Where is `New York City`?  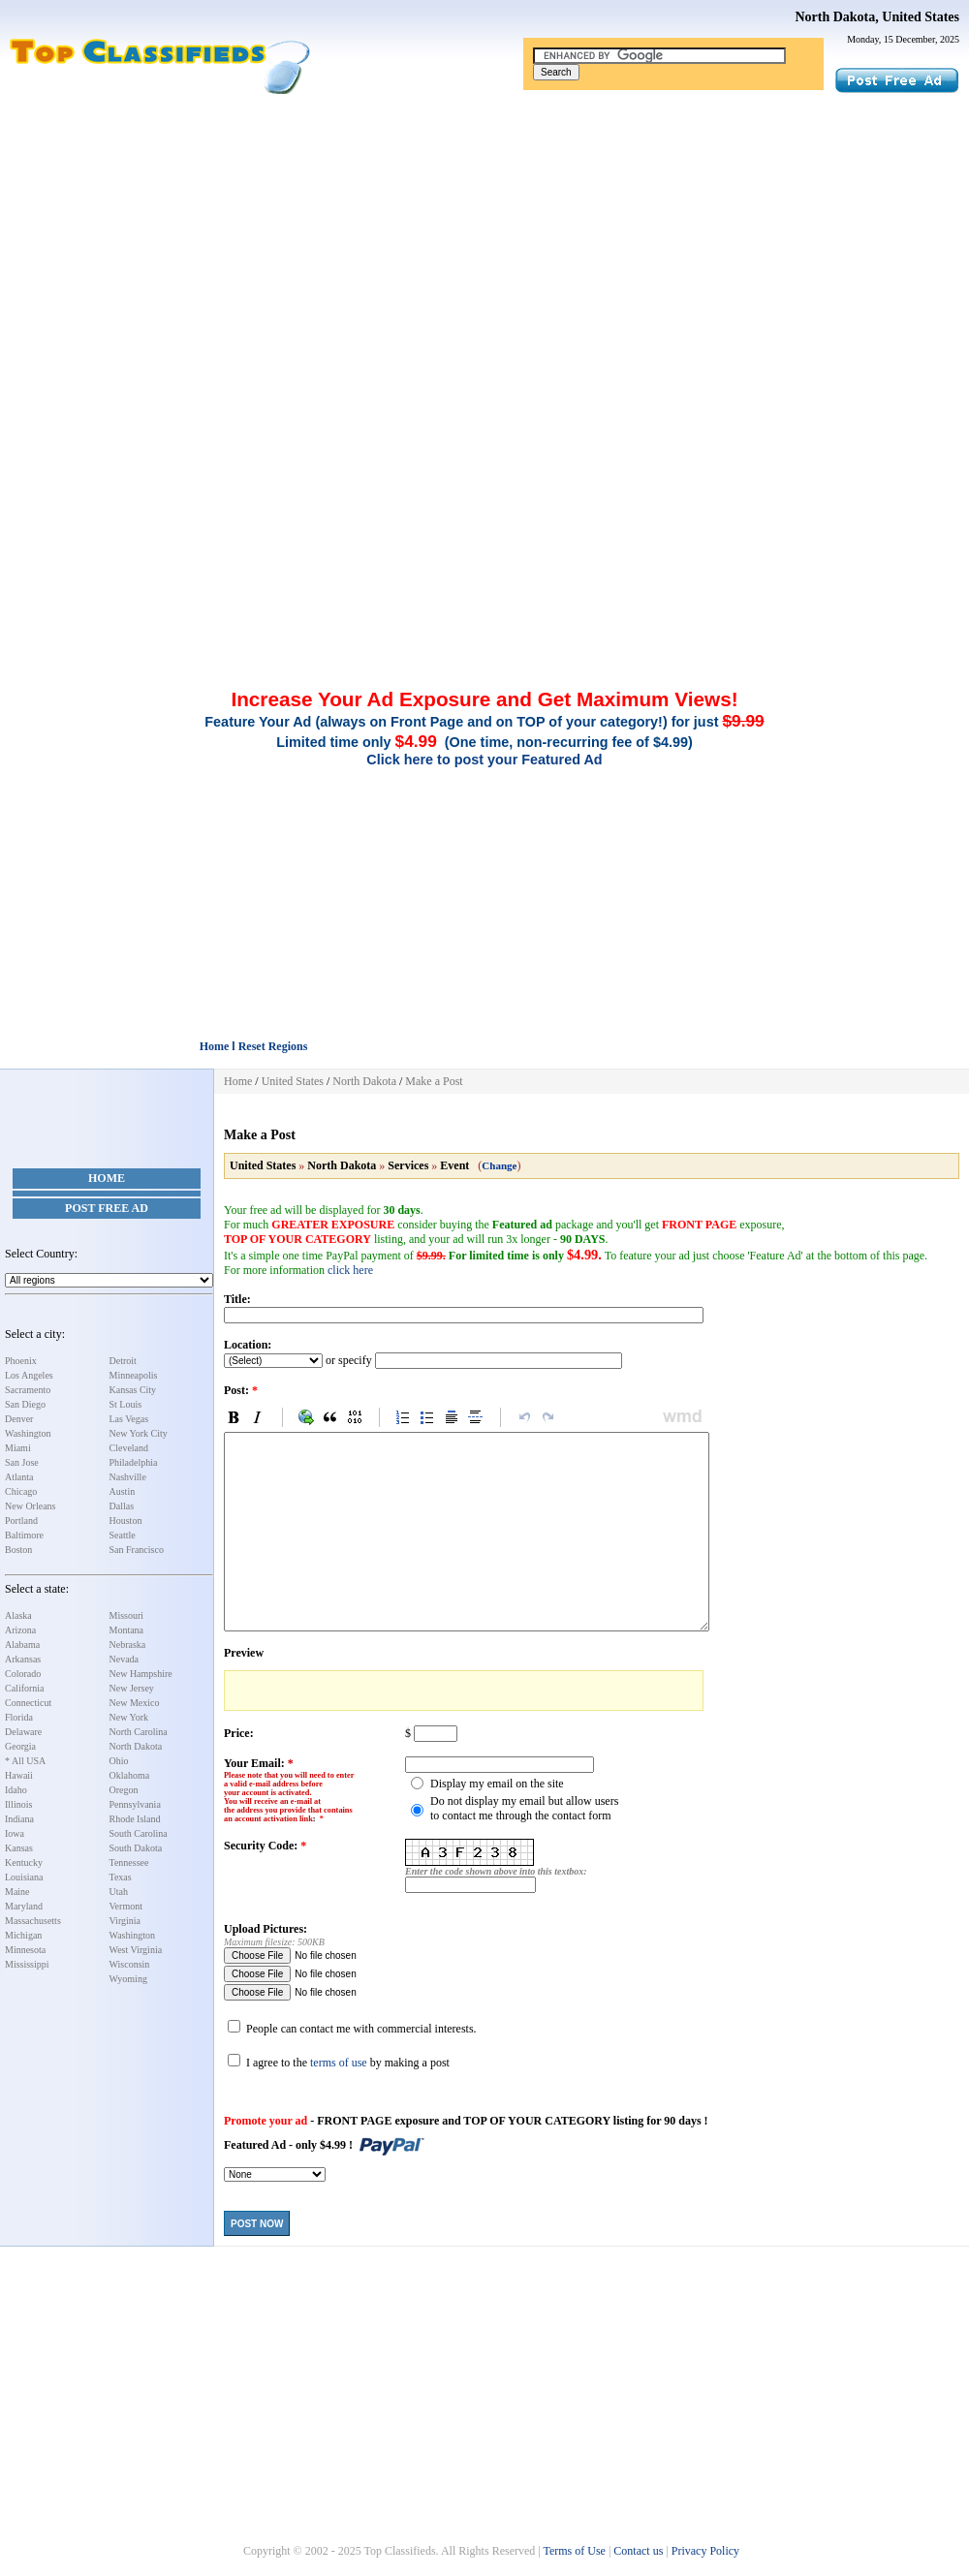
New York City is located at coordinates (138, 1433).